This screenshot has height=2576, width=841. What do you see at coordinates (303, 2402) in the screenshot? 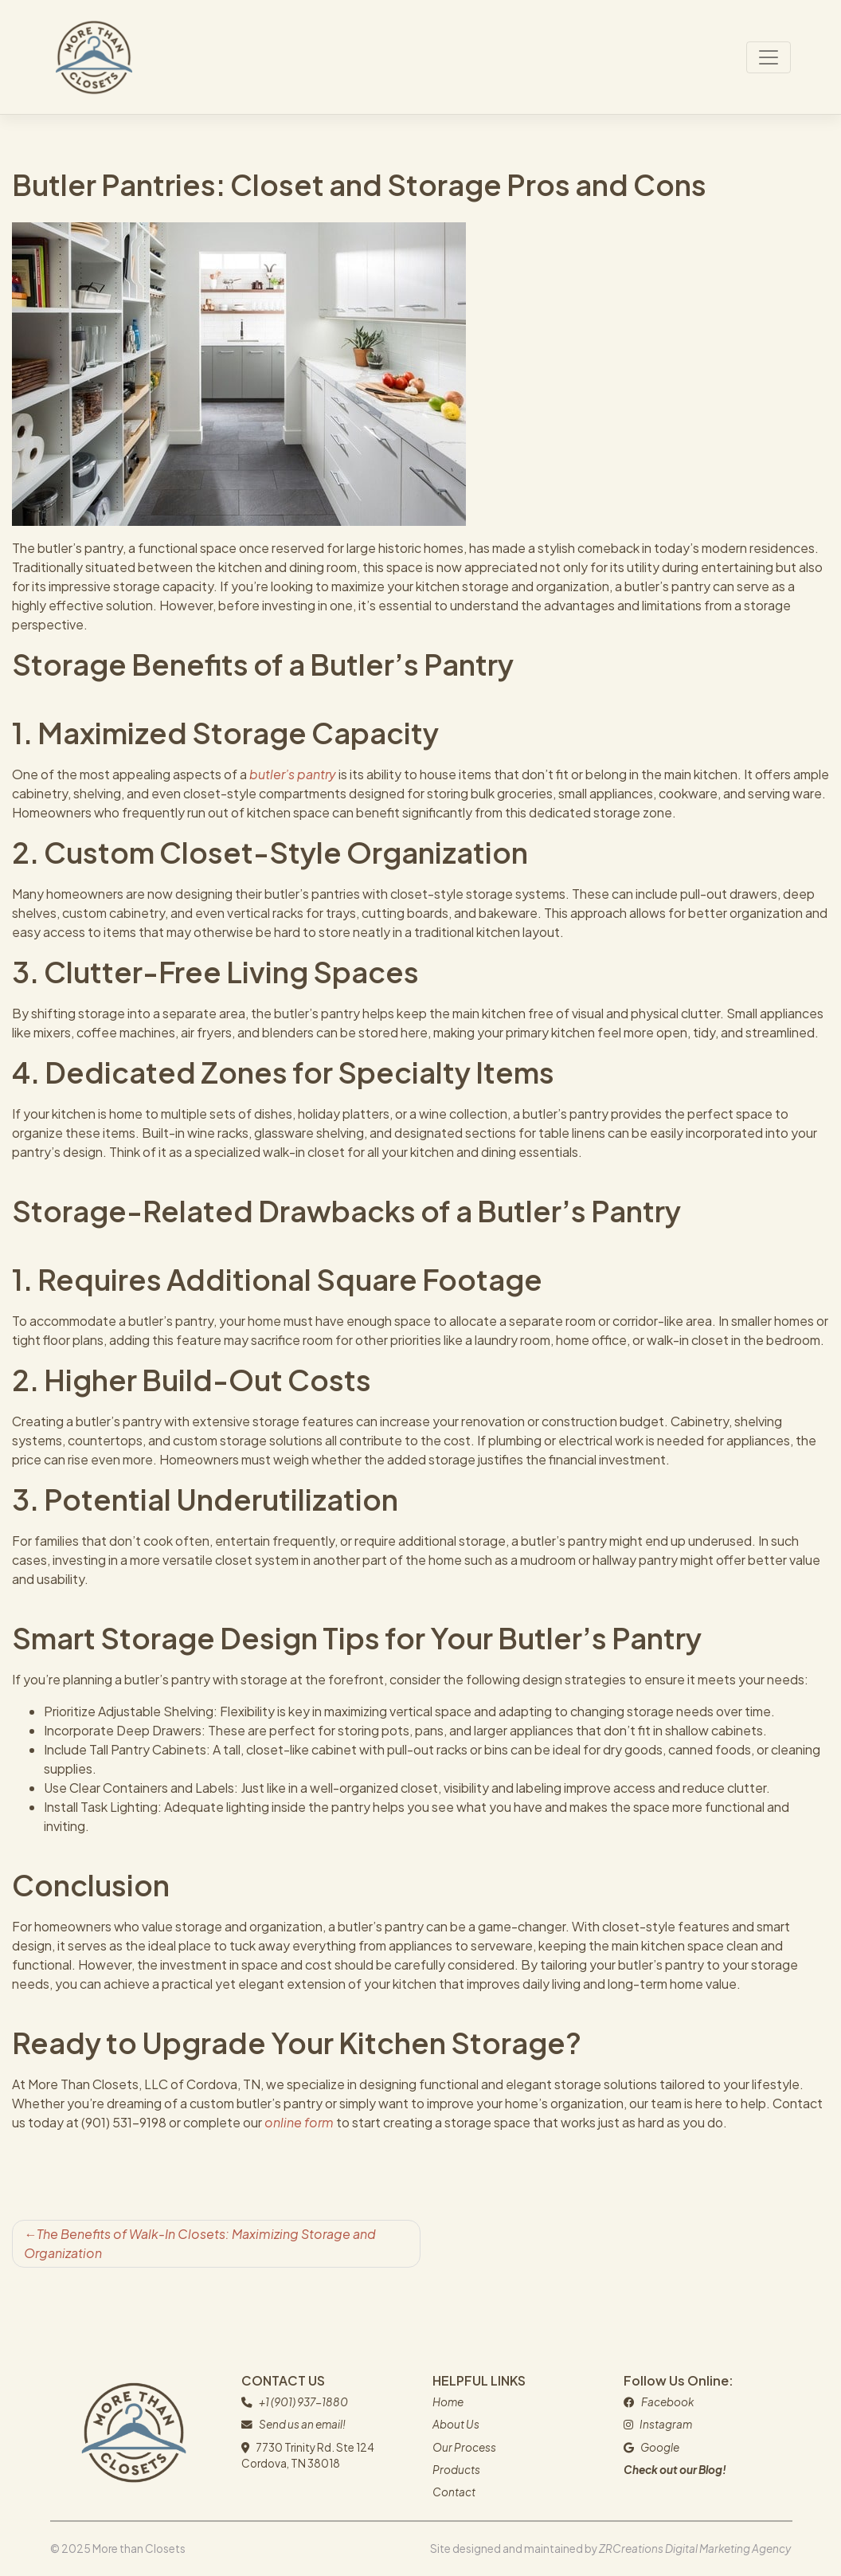
I see `+1 (901) 937-1880` at bounding box center [303, 2402].